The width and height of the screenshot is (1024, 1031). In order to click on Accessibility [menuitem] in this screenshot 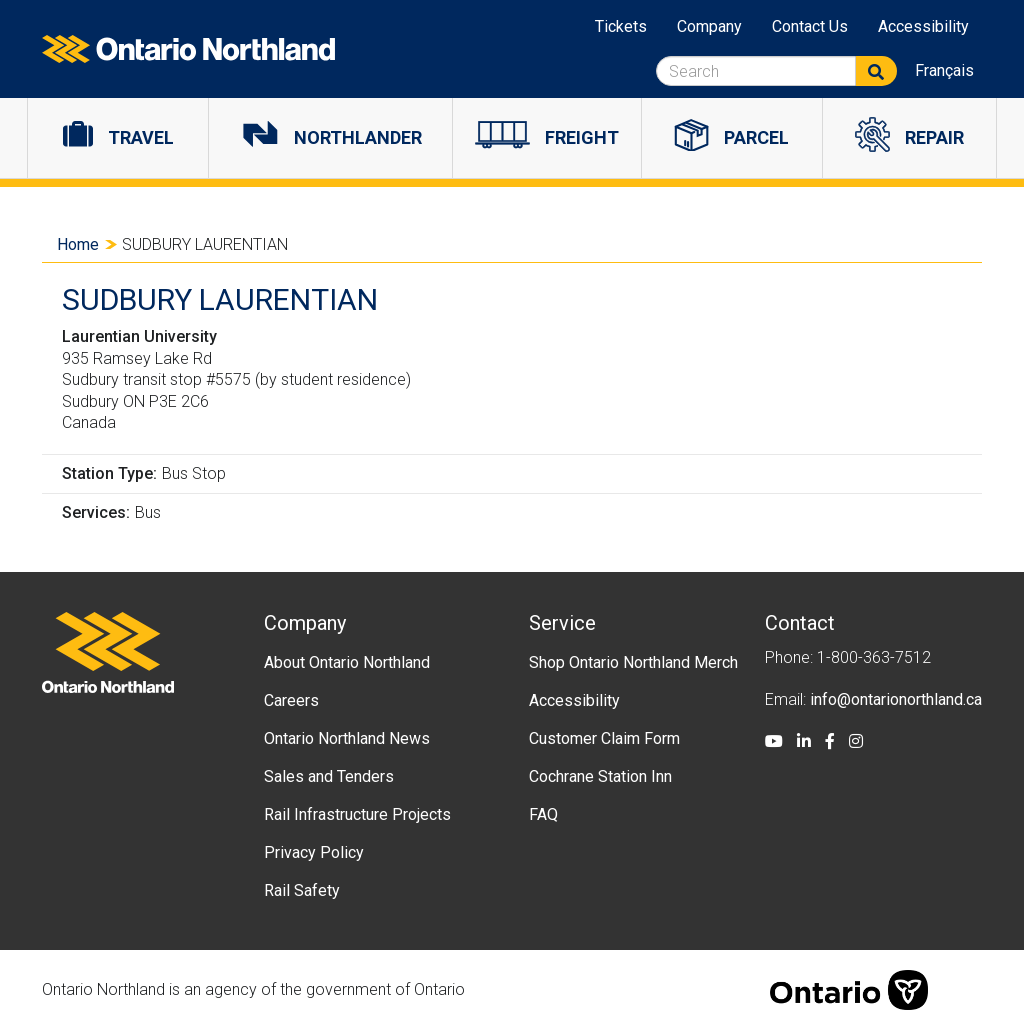, I will do `click(923, 26)`.